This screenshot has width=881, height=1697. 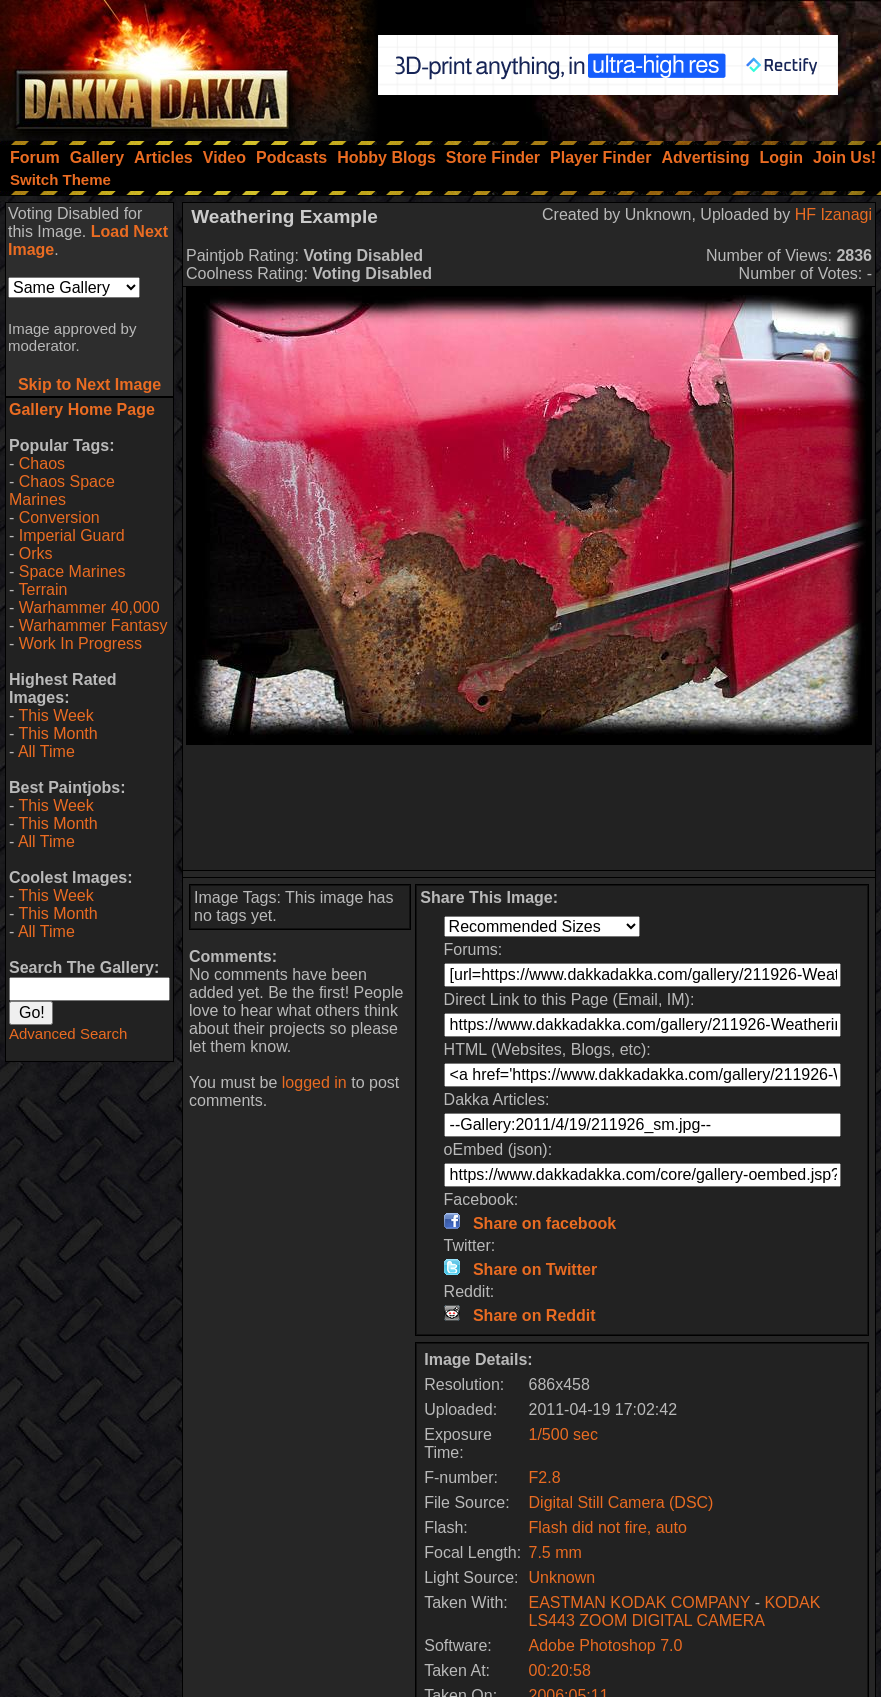 I want to click on 7.5 mm, so click(x=555, y=1552).